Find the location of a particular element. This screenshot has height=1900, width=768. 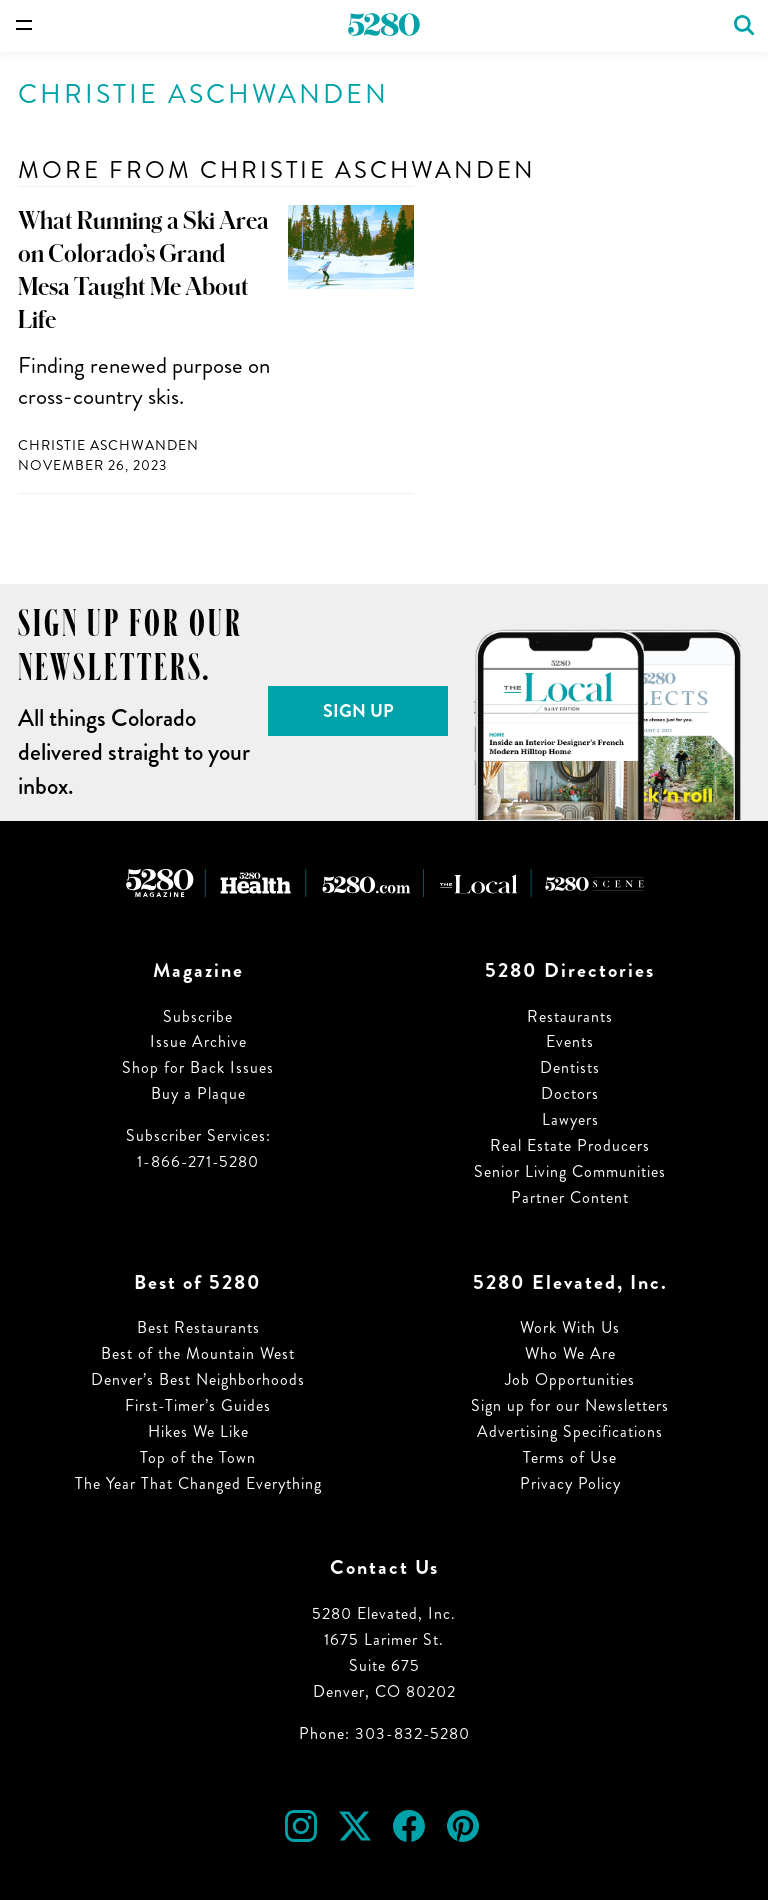

Who We Are is located at coordinates (570, 1353).